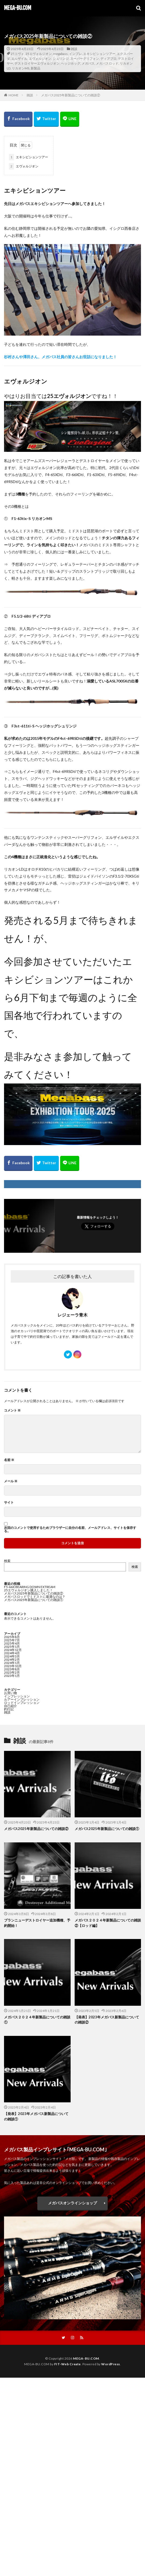 The image size is (145, 2576). What do you see at coordinates (9, 1502) in the screenshot?
I see `サイト` at bounding box center [9, 1502].